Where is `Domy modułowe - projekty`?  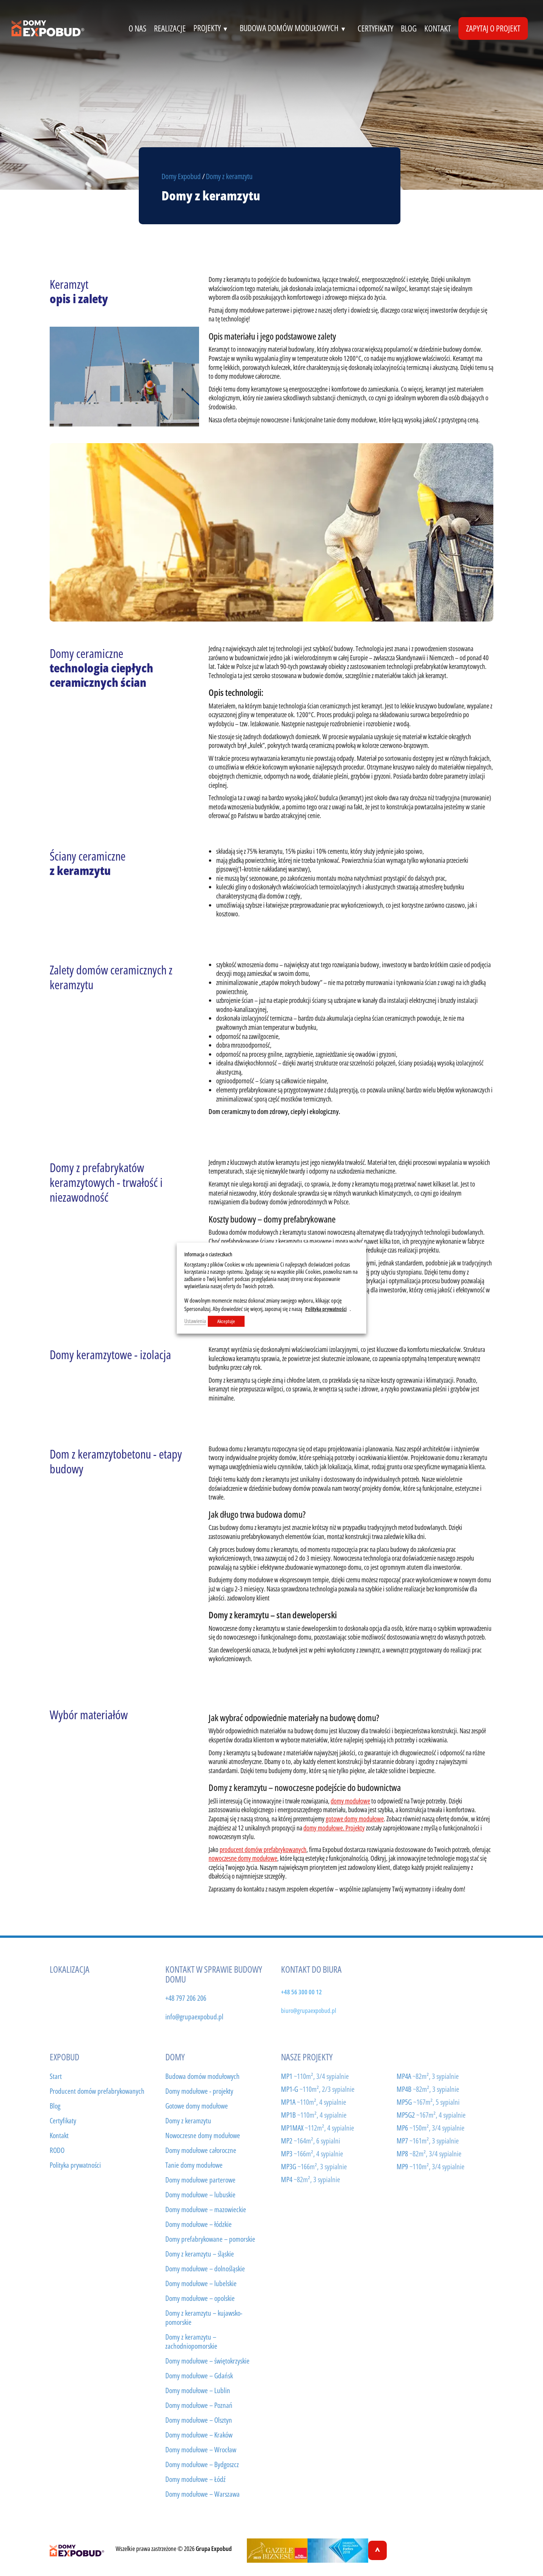
Domy modułowe - projekty is located at coordinates (199, 2091).